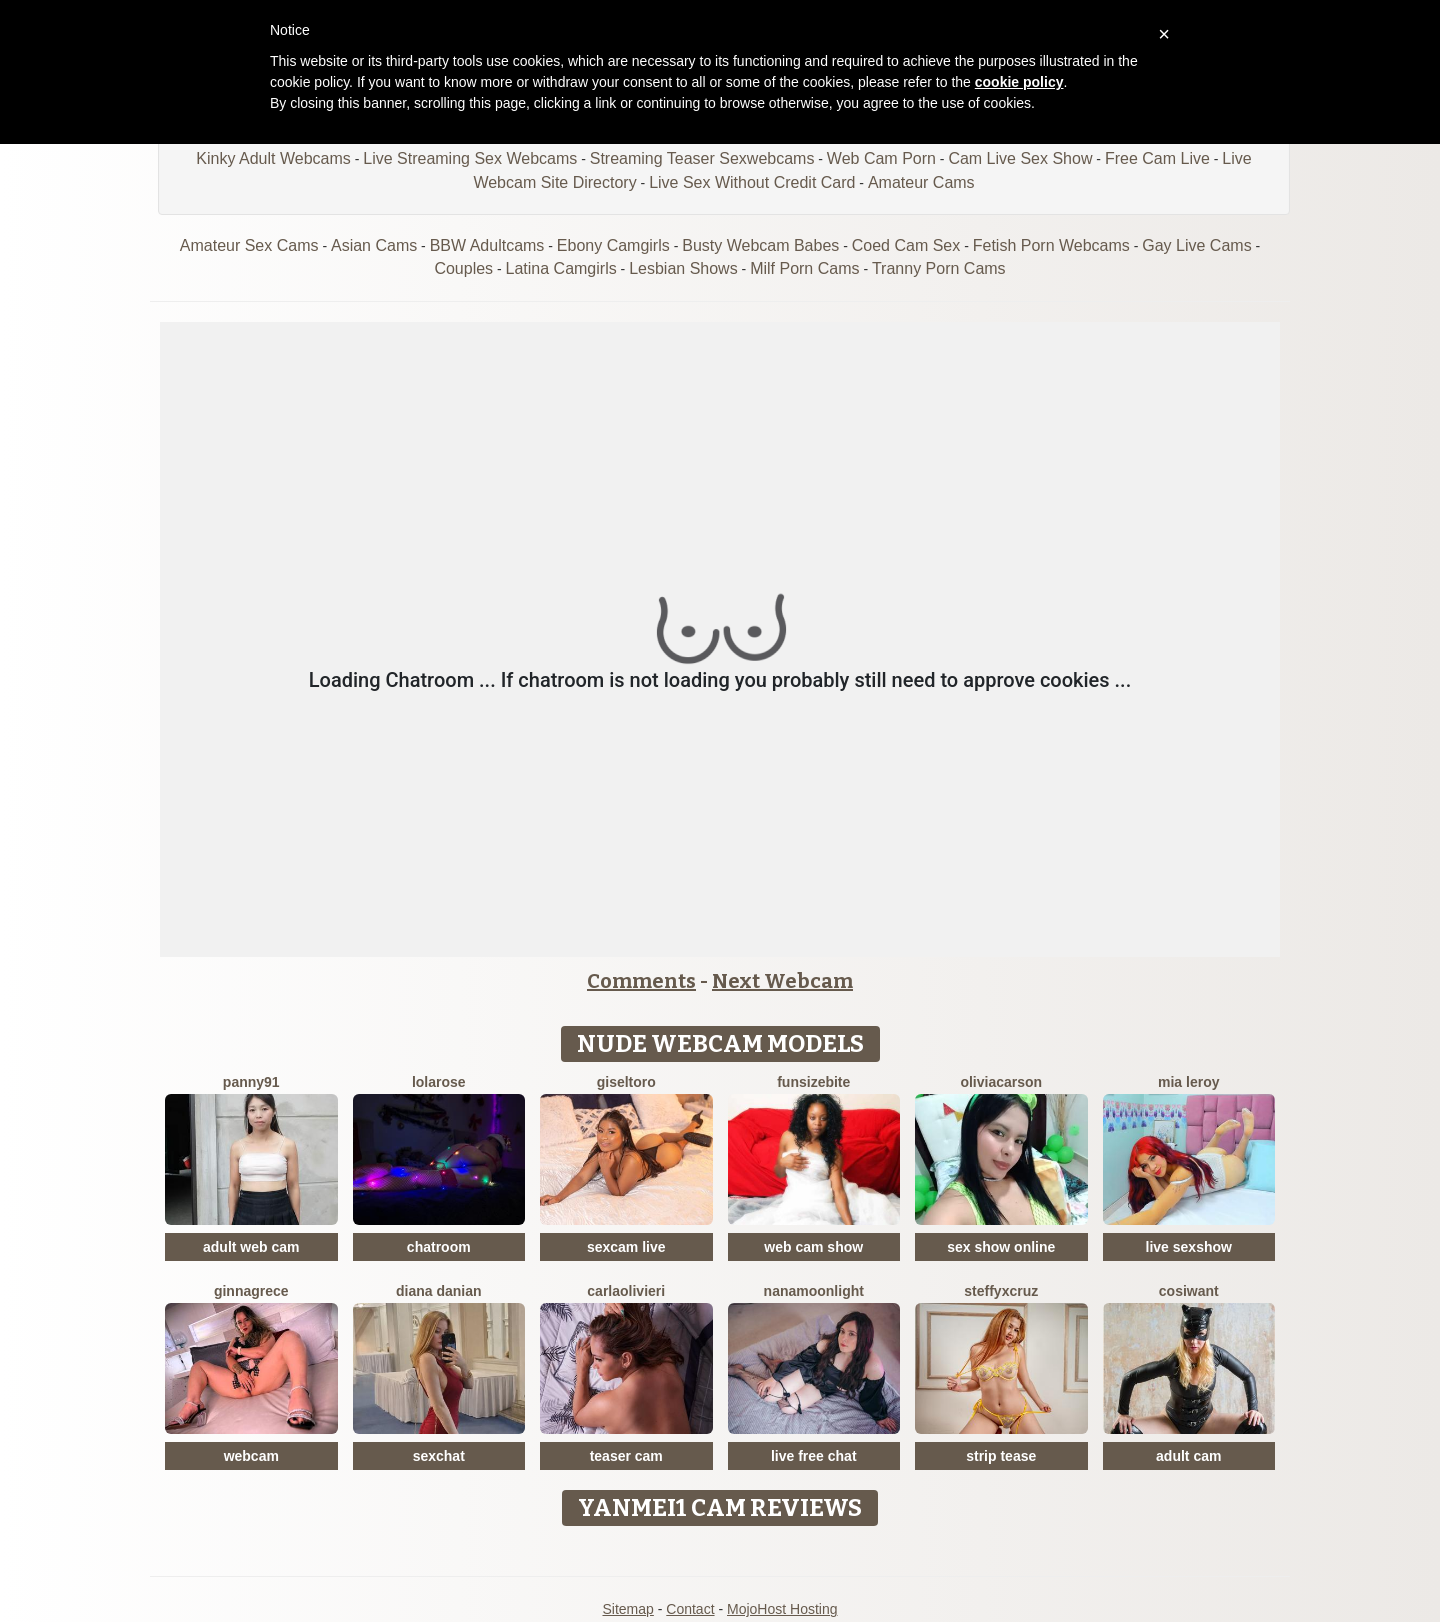  Describe the element at coordinates (752, 182) in the screenshot. I see `Live Sex Without Credit Card` at that location.